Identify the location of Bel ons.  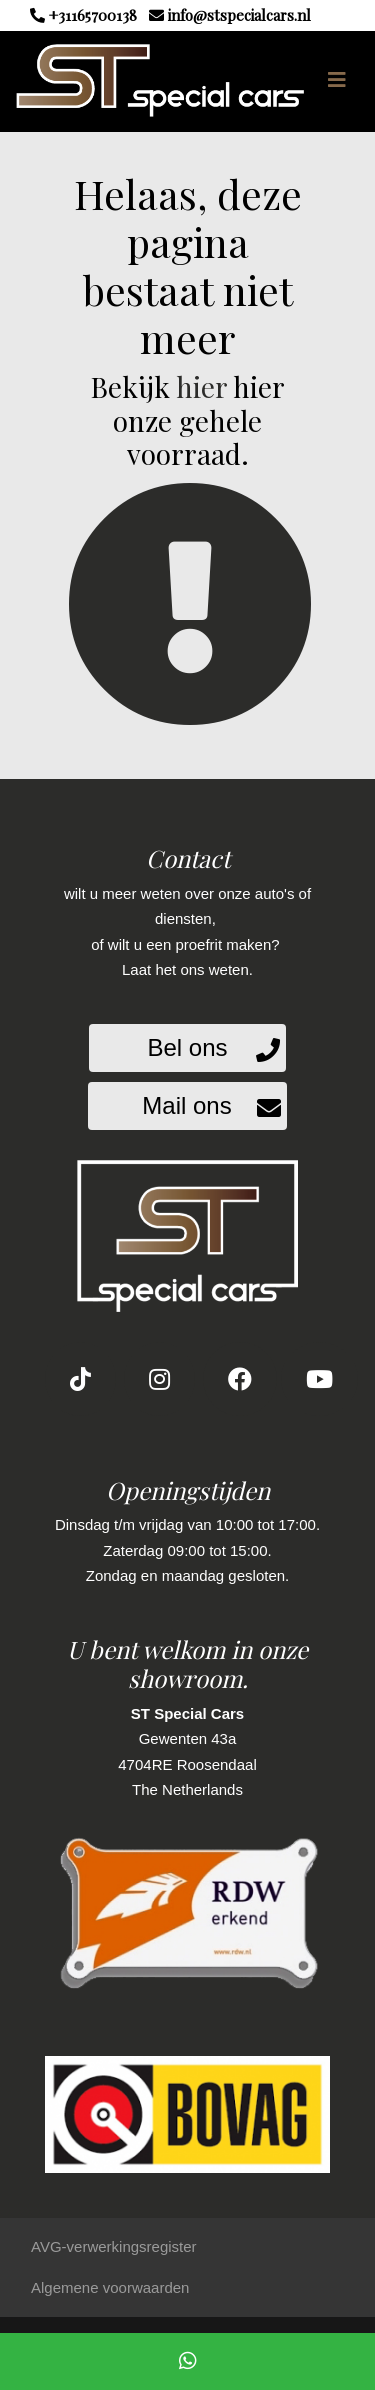
(187, 1047).